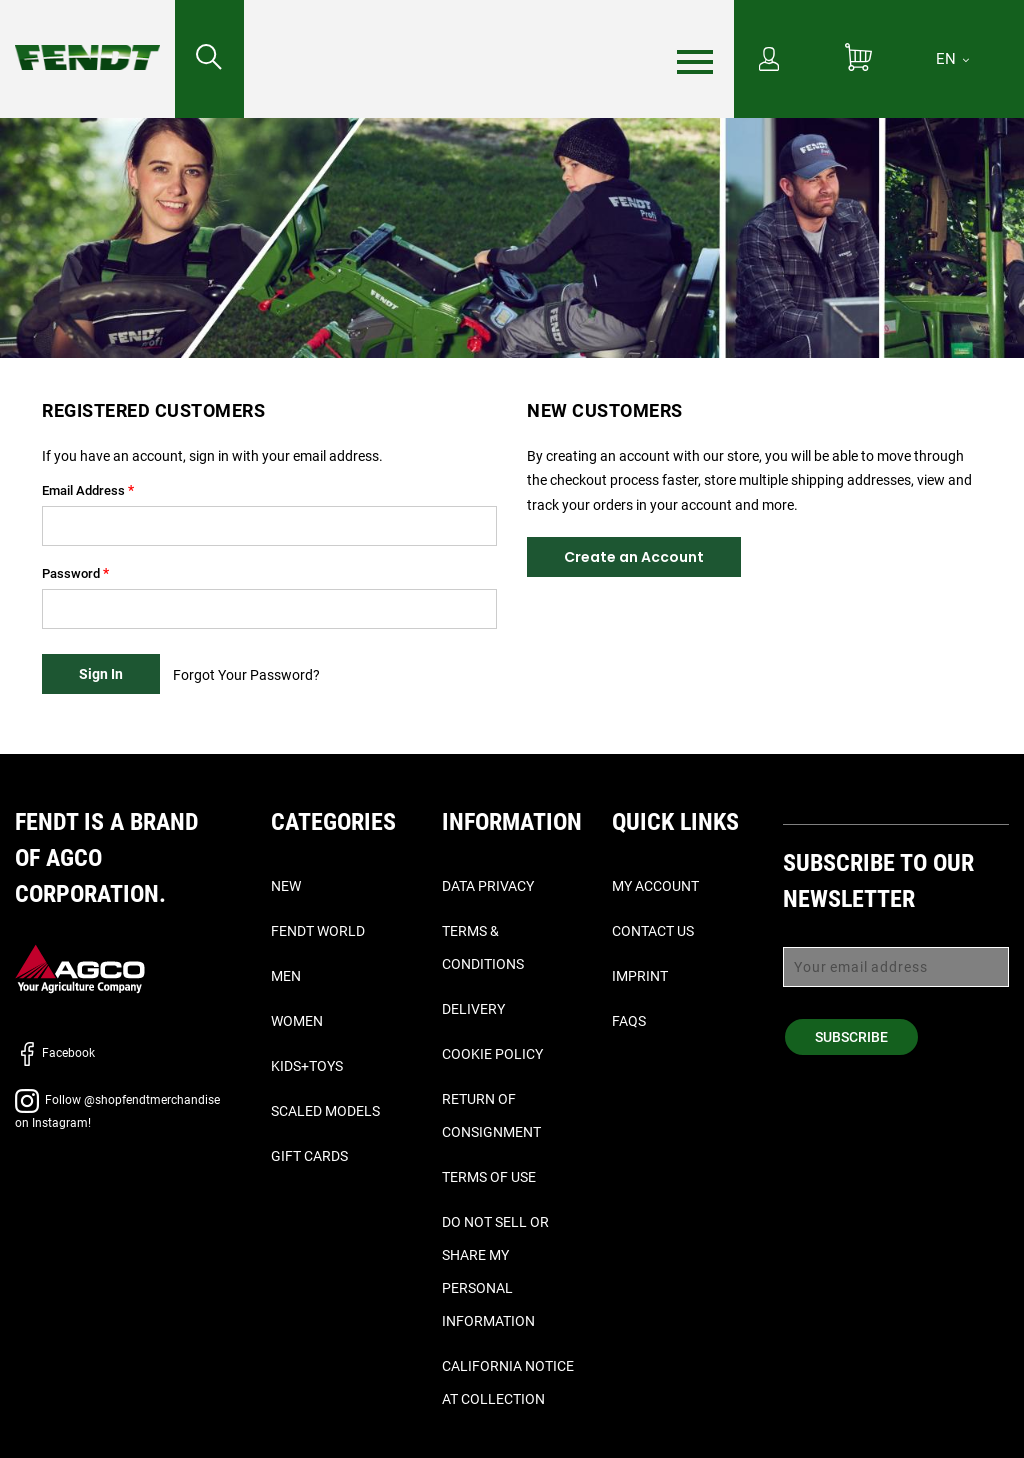 This screenshot has height=1458, width=1024. I want to click on [Menu], so click(695, 60).